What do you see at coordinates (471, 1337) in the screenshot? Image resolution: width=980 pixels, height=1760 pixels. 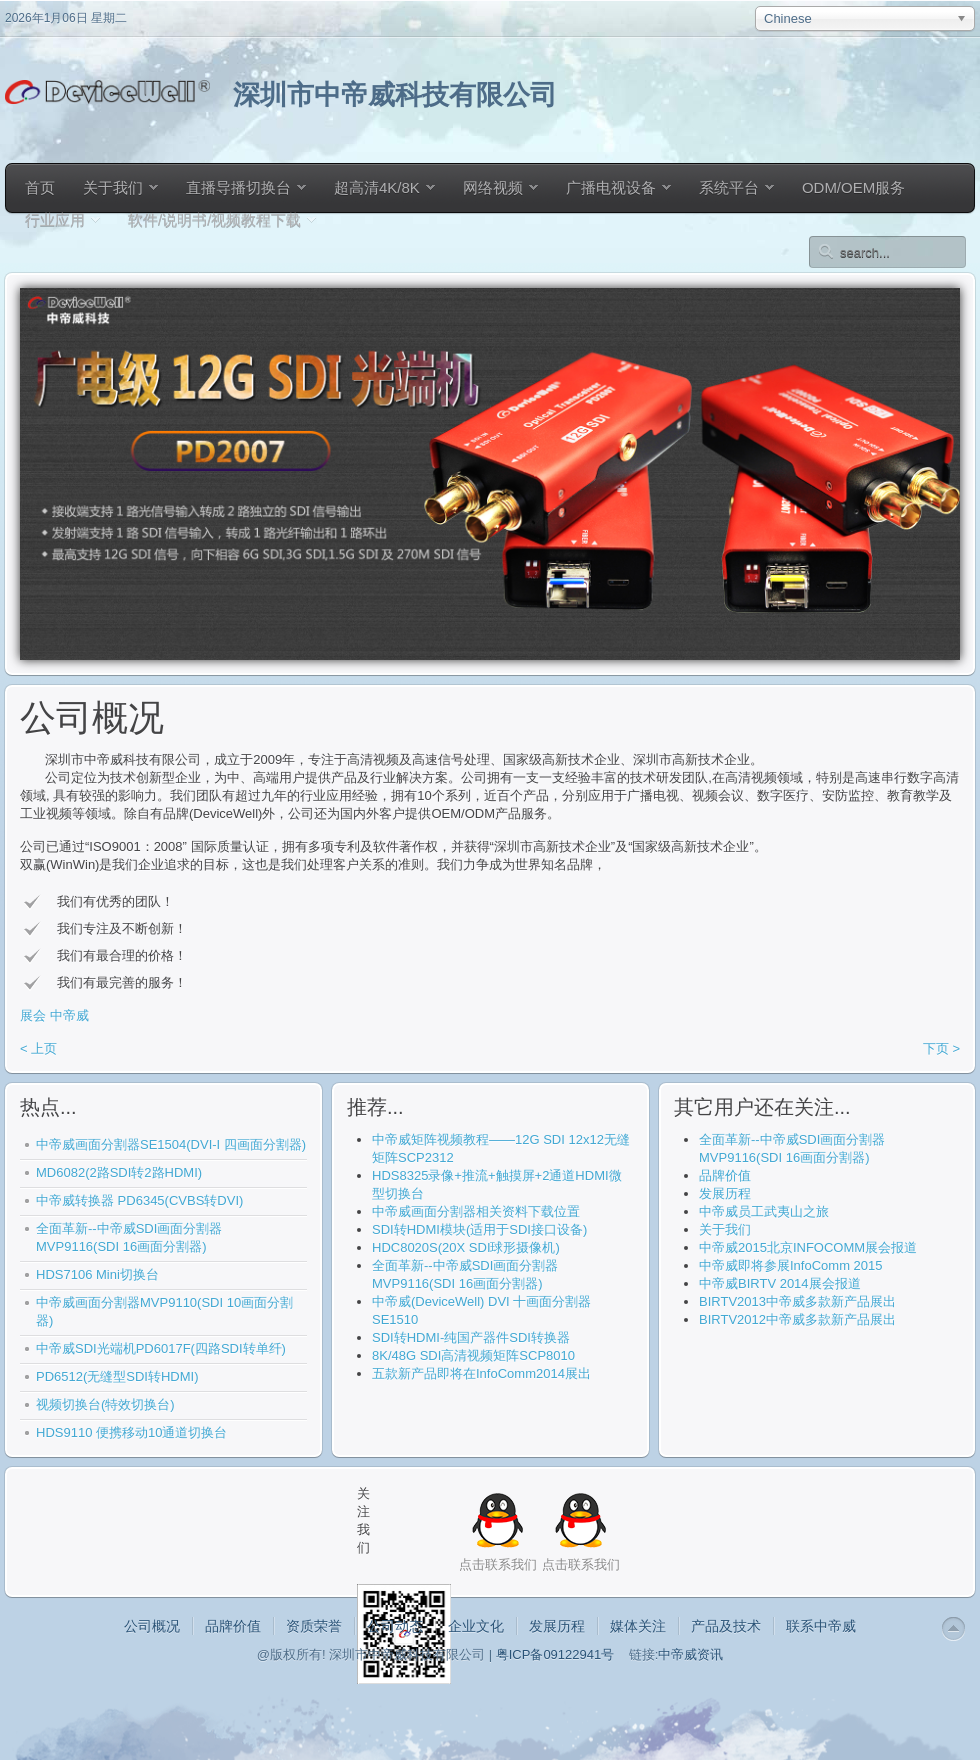 I see `SDI转HDMI-纯国产器件SDI转换器` at bounding box center [471, 1337].